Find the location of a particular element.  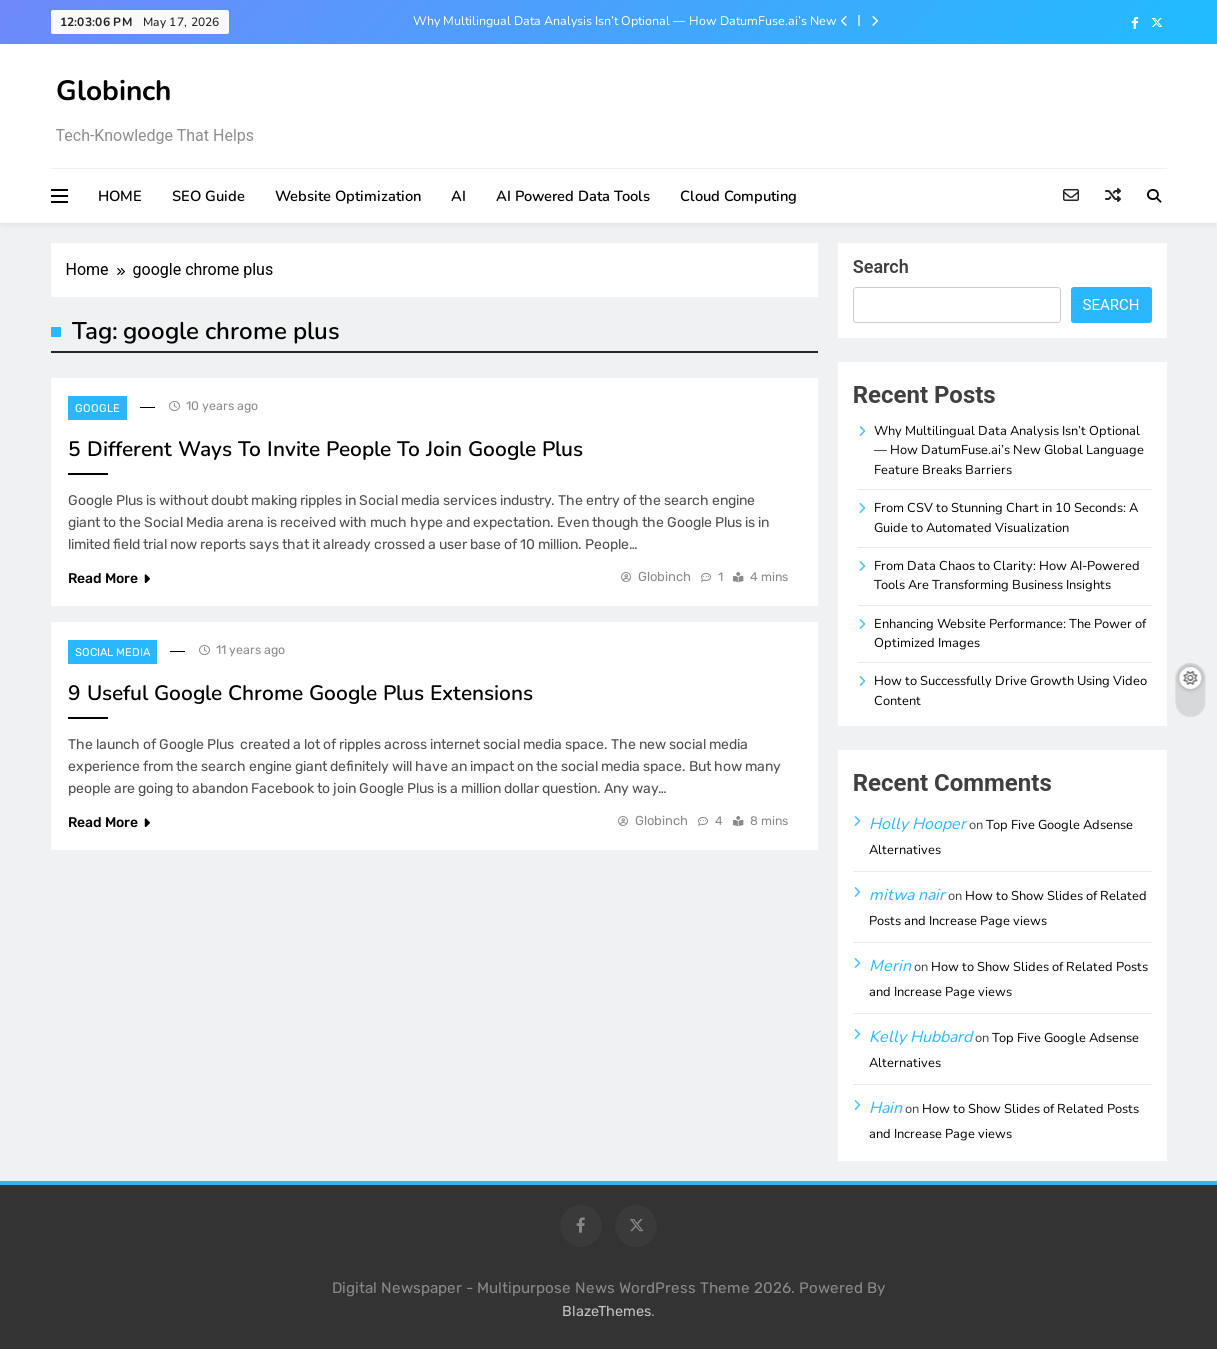

From CSV to Stunning Chart in 10 Seconds: A Guide to Automated Visualization is located at coordinates (1006, 517).